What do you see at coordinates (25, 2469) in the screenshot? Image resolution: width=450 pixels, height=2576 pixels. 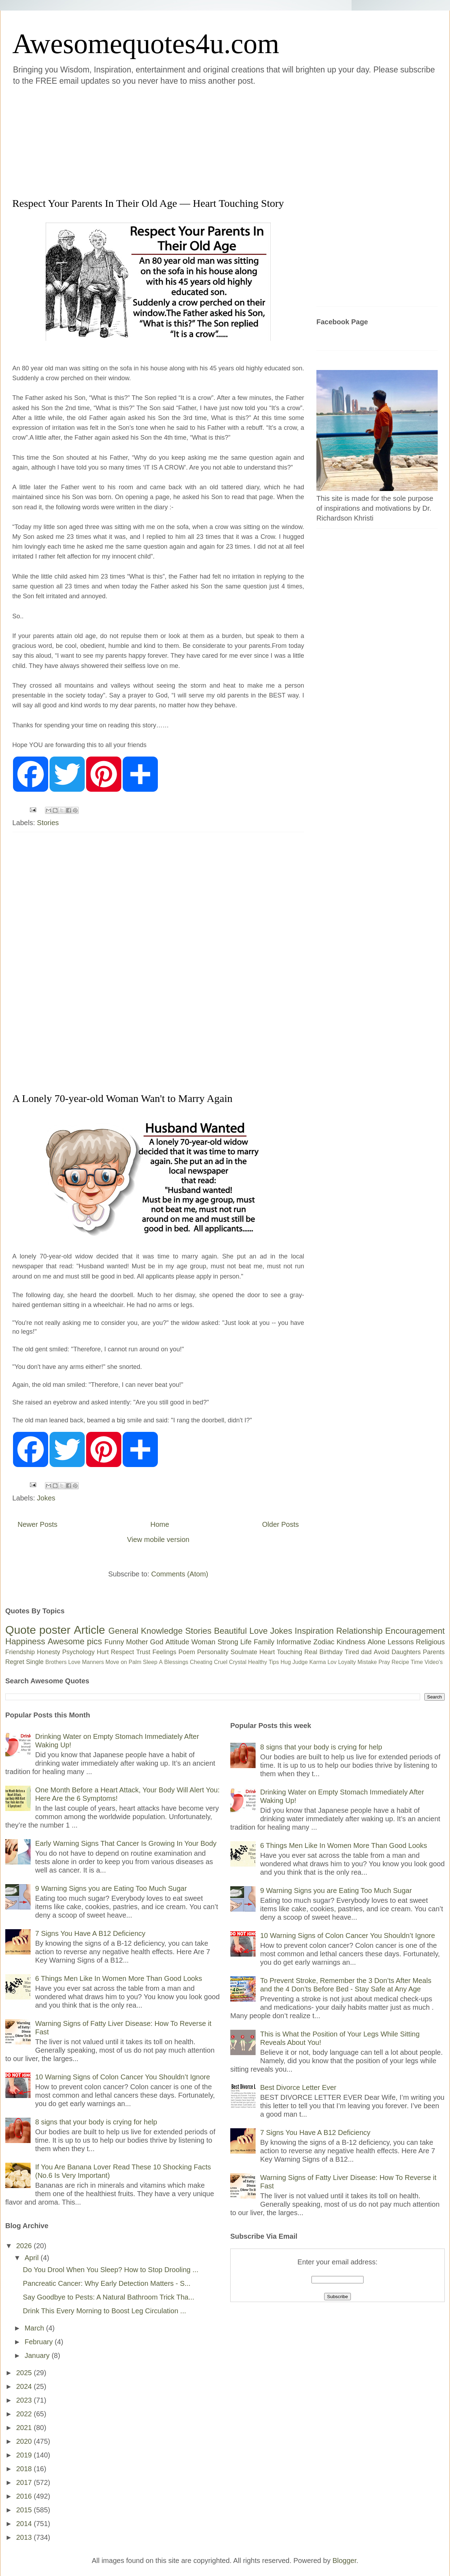 I see `2018` at bounding box center [25, 2469].